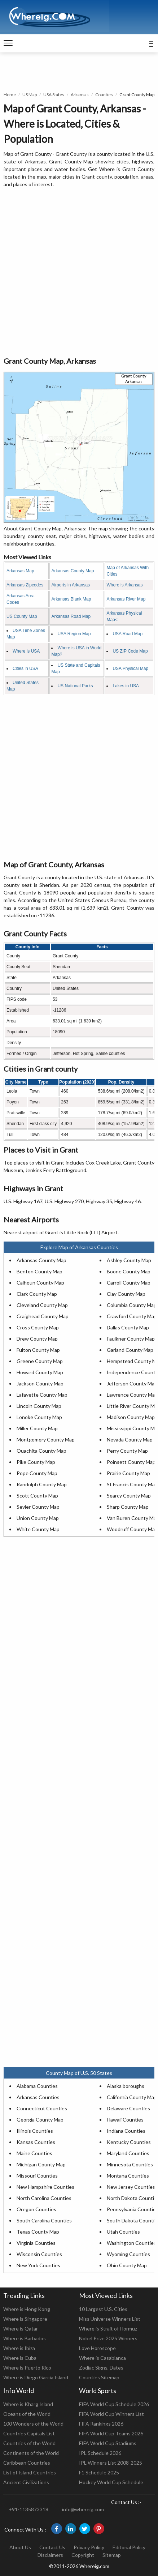 Image resolution: width=158 pixels, height=2576 pixels. I want to click on Randolph County Map, so click(42, 1484).